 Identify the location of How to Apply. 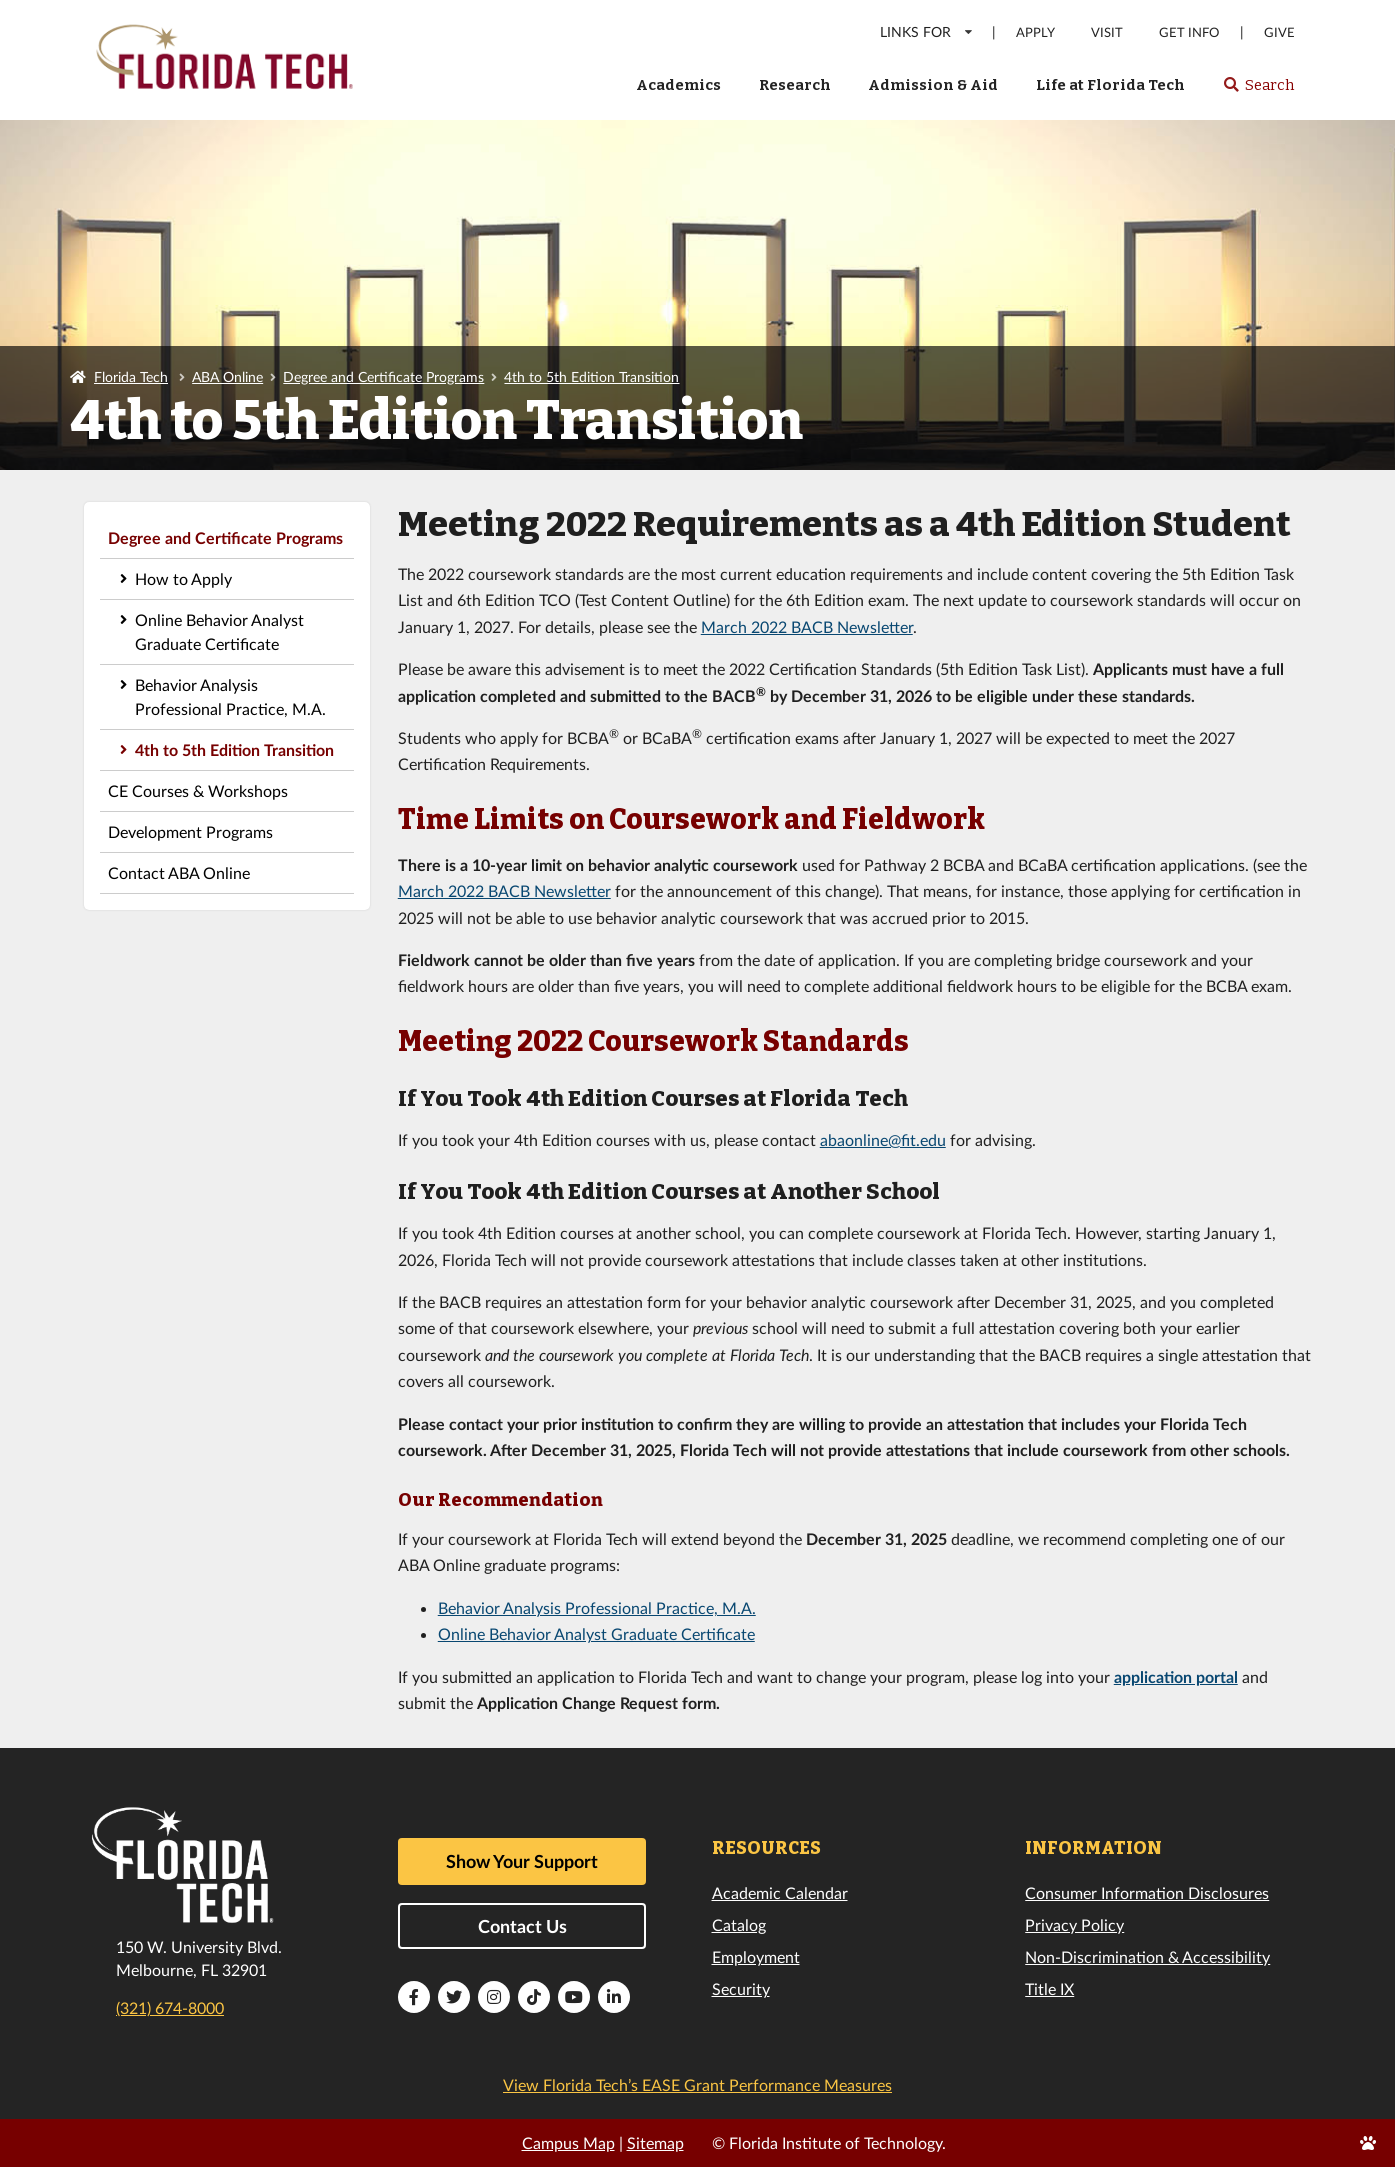
(183, 578).